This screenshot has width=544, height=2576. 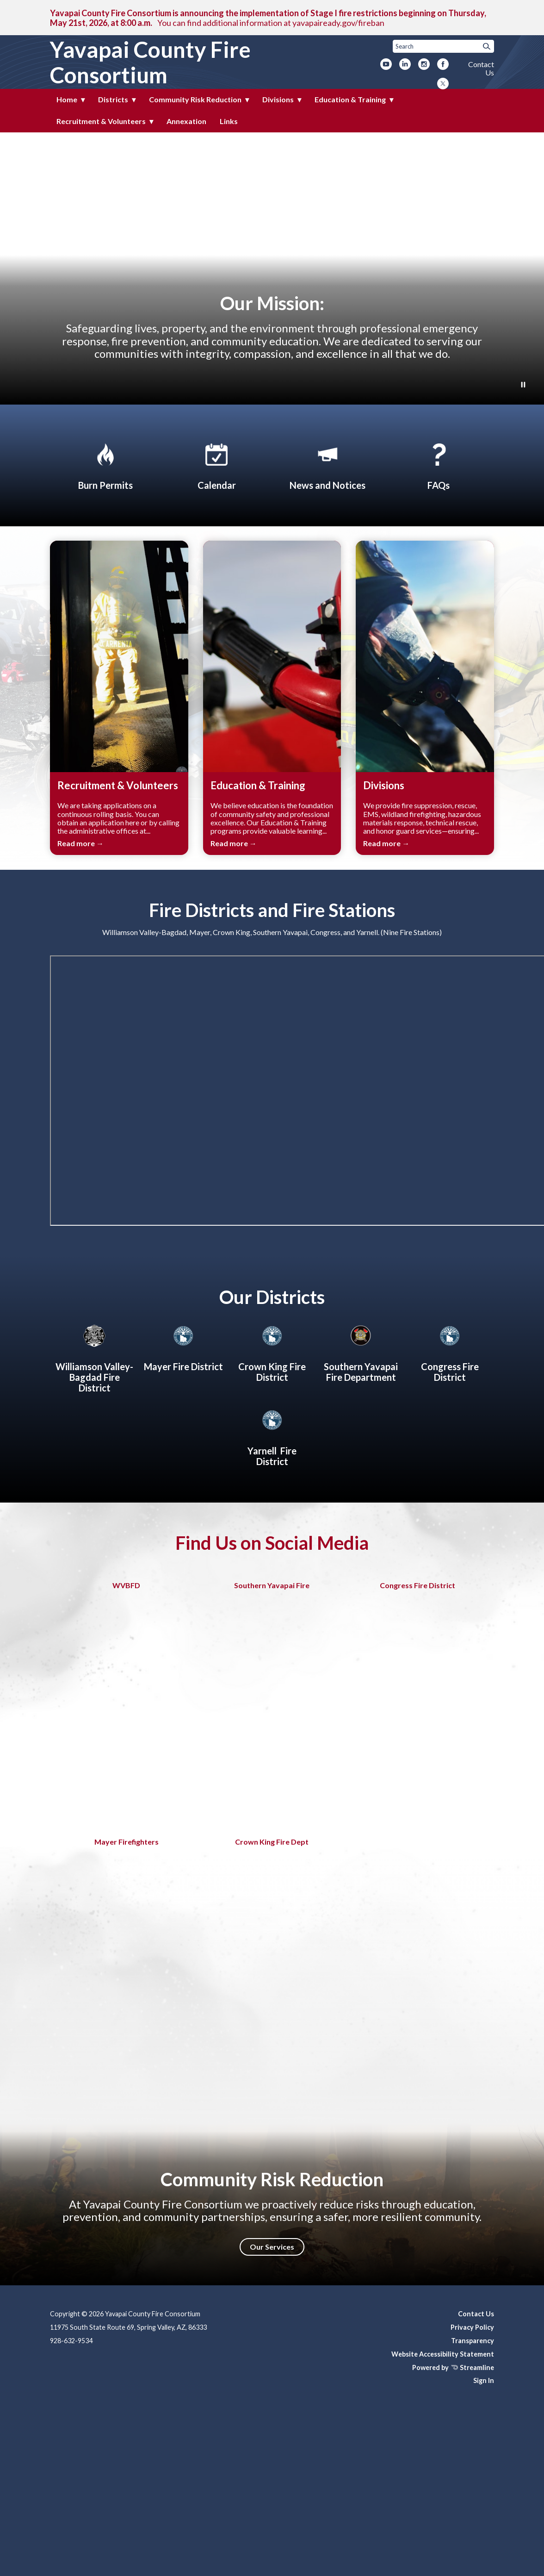 What do you see at coordinates (183, 1346) in the screenshot?
I see `[Mayer Fire District]` at bounding box center [183, 1346].